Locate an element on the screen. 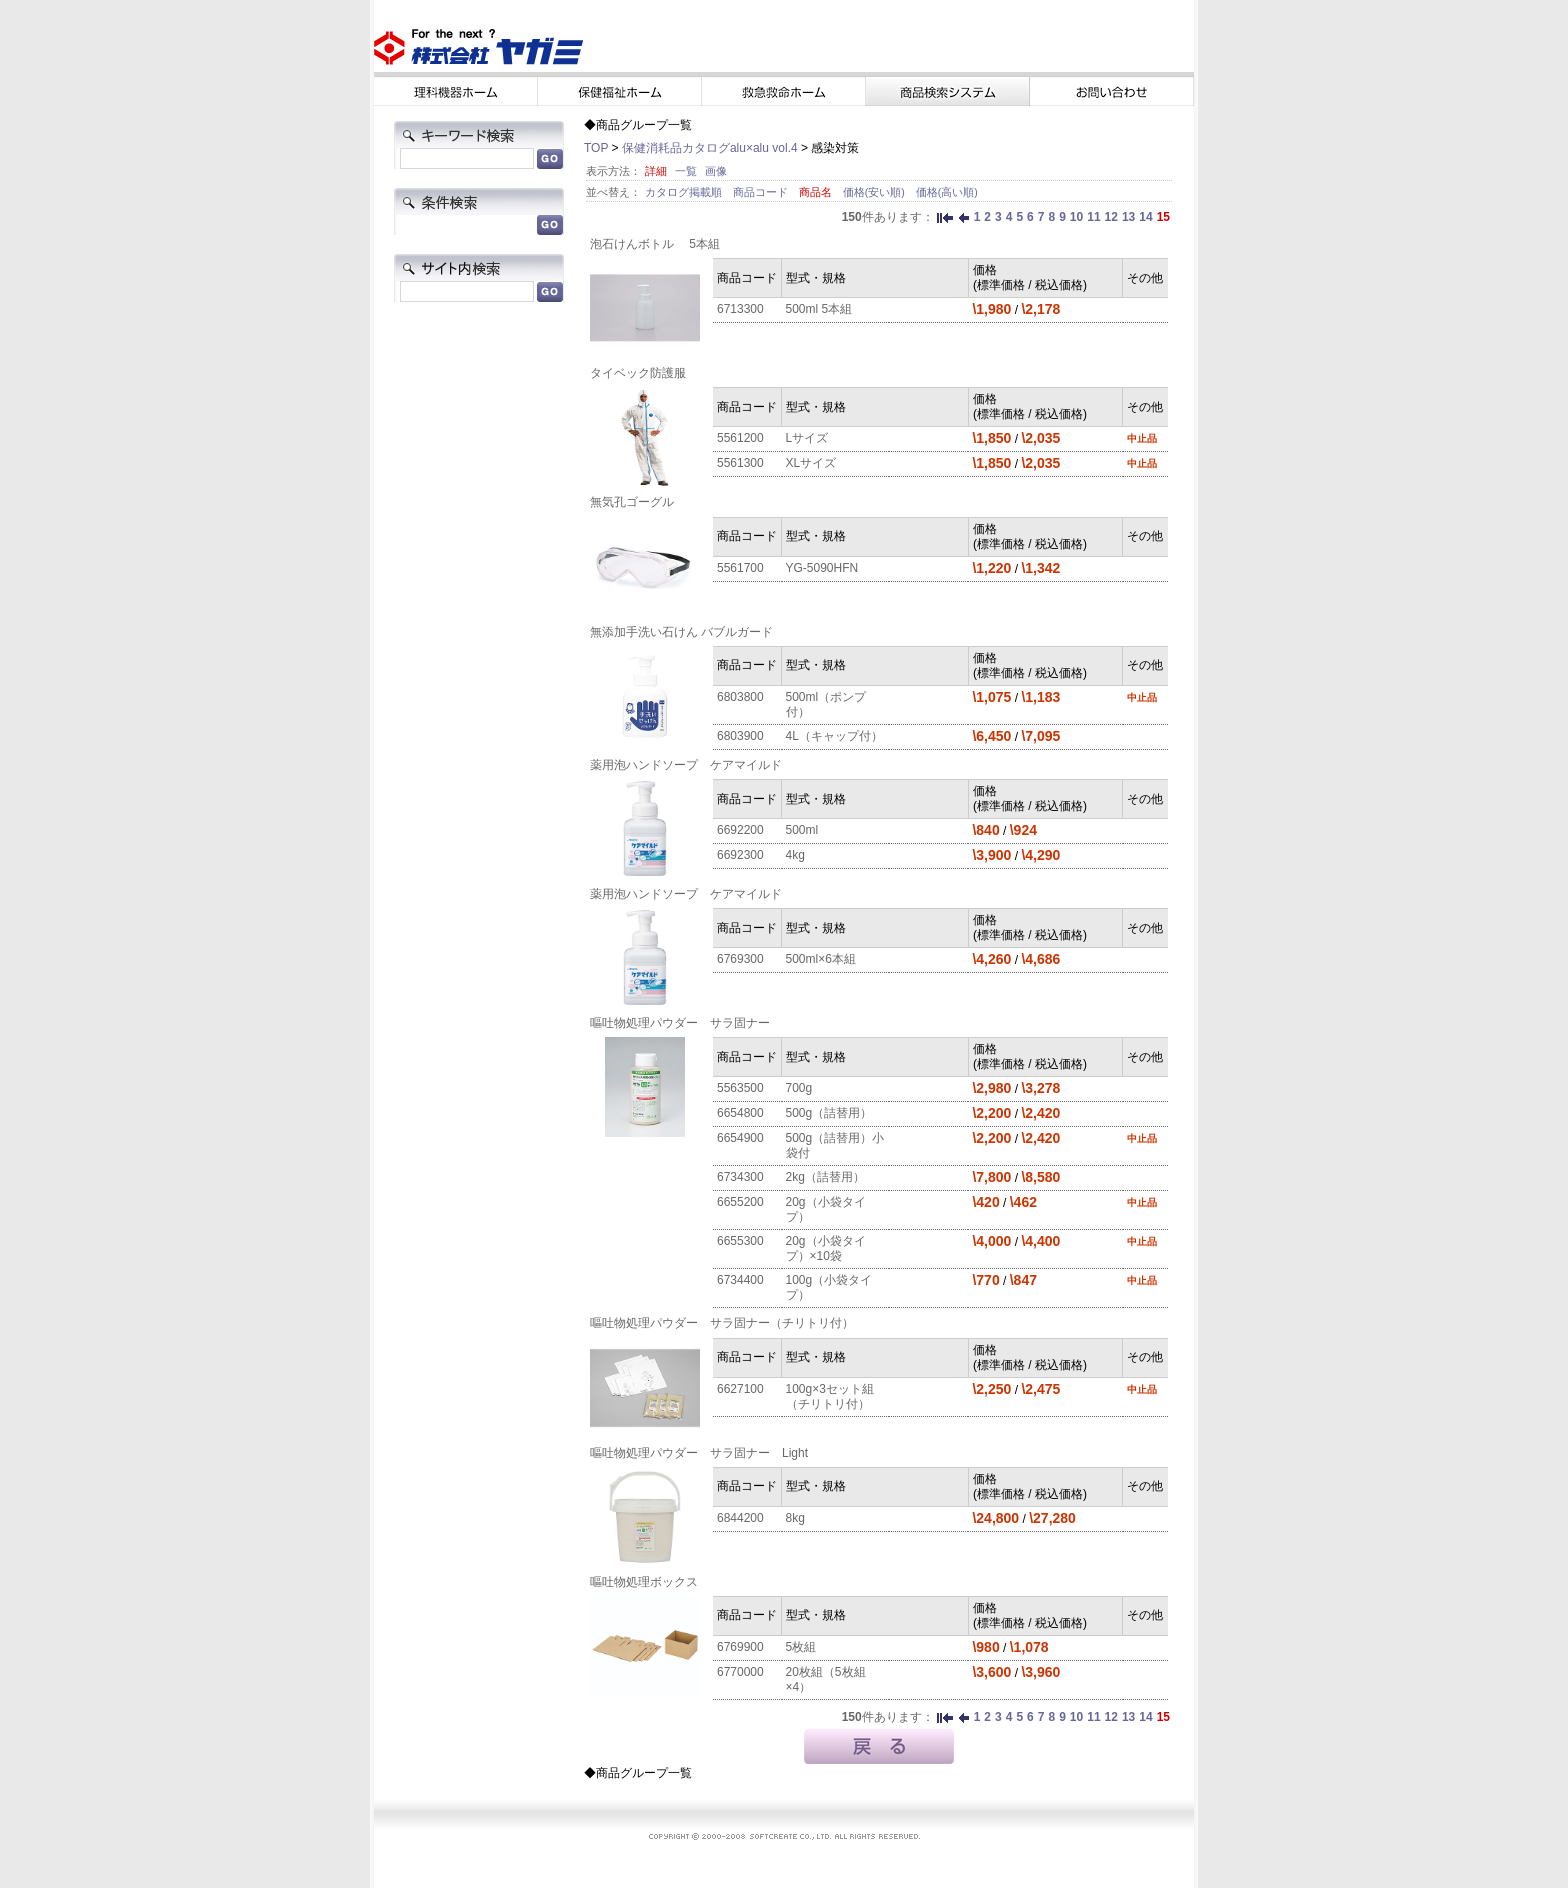 The width and height of the screenshot is (1568, 1888). 10 is located at coordinates (1076, 217).